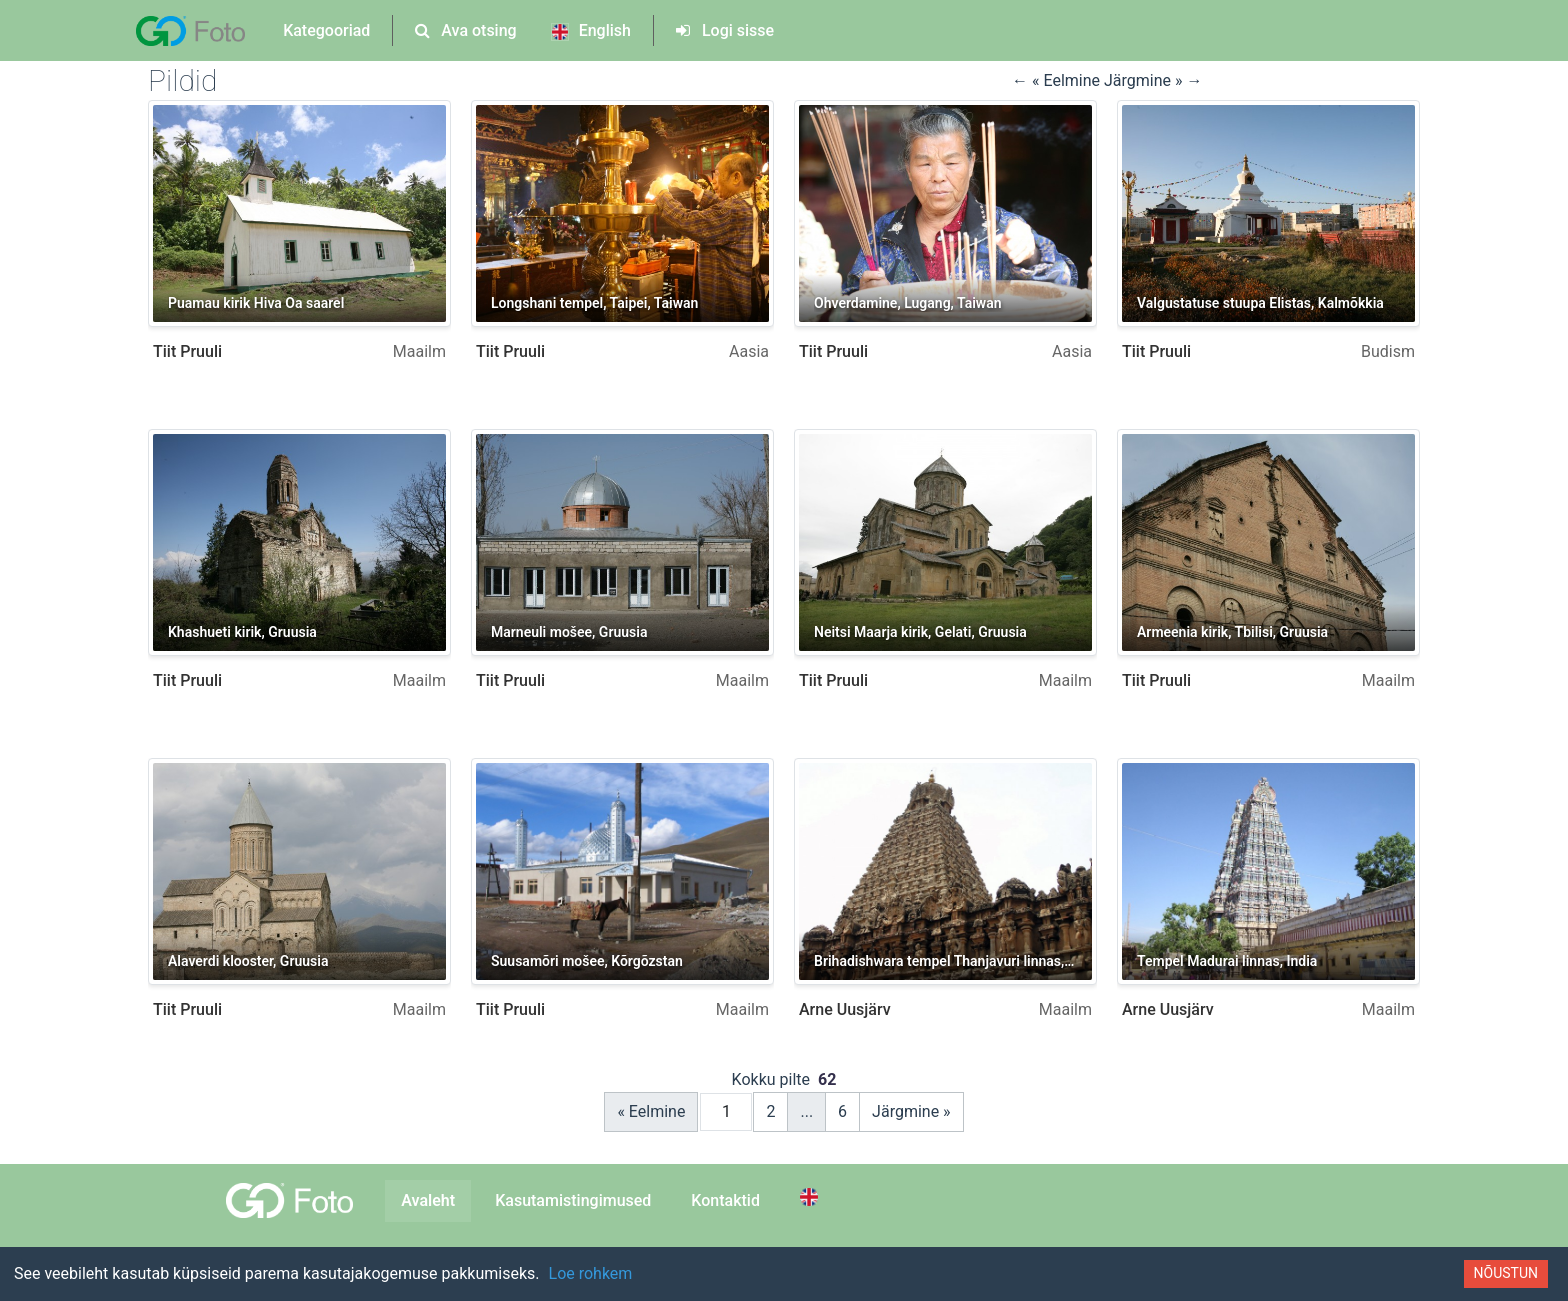  What do you see at coordinates (1506, 1273) in the screenshot?
I see `Nõustun` at bounding box center [1506, 1273].